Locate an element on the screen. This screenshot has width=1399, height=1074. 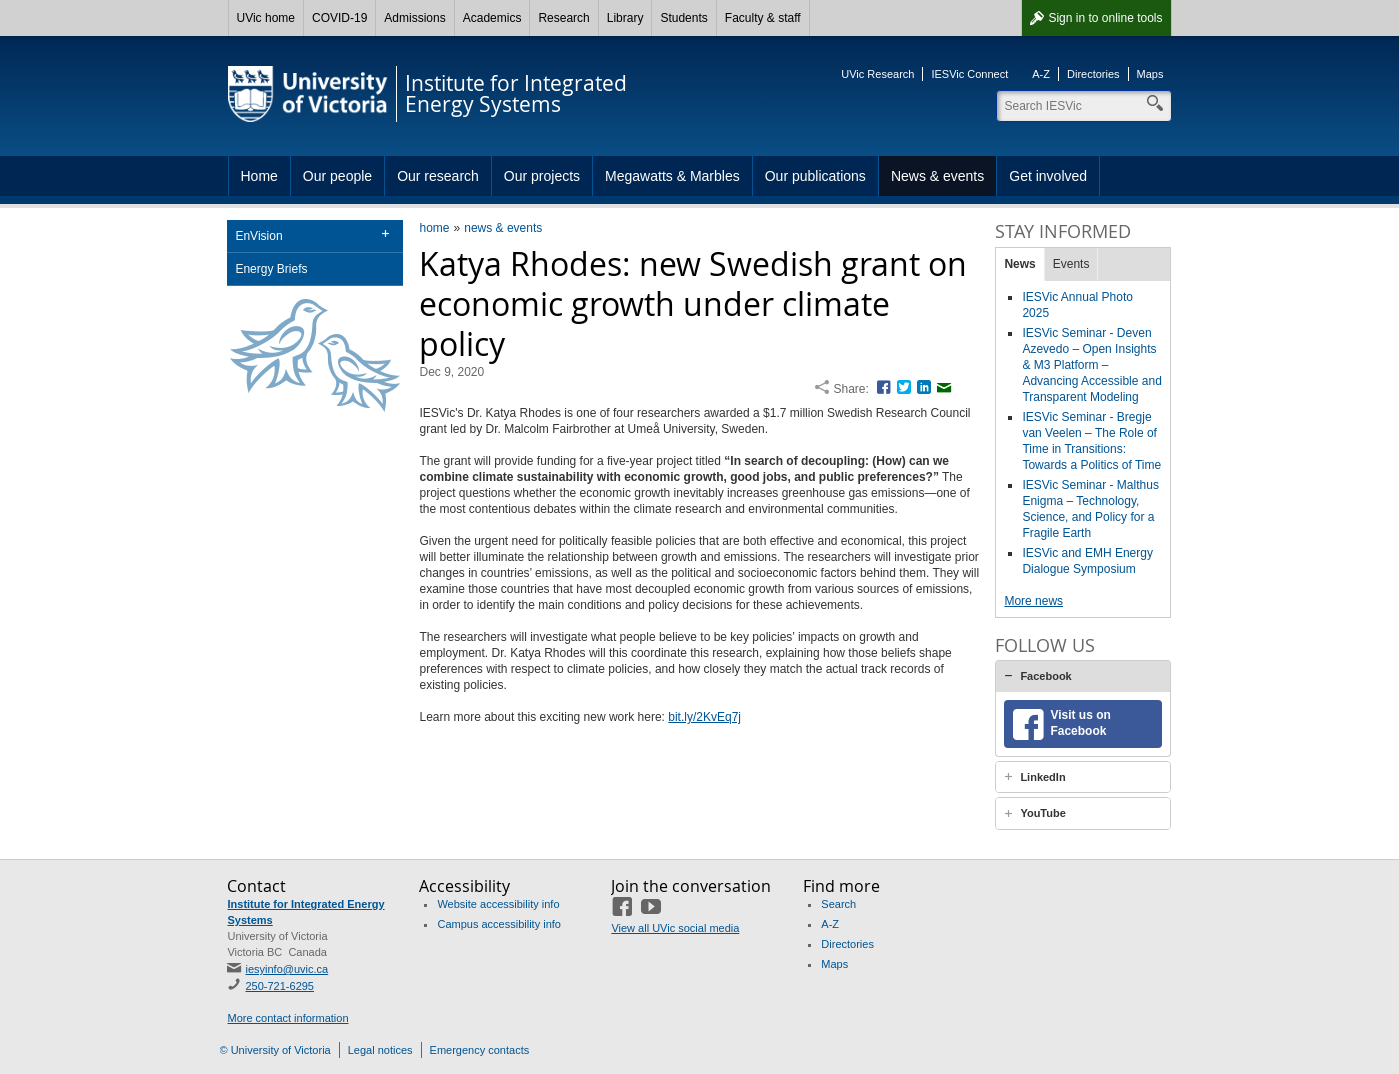
Students is located at coordinates (683, 18).